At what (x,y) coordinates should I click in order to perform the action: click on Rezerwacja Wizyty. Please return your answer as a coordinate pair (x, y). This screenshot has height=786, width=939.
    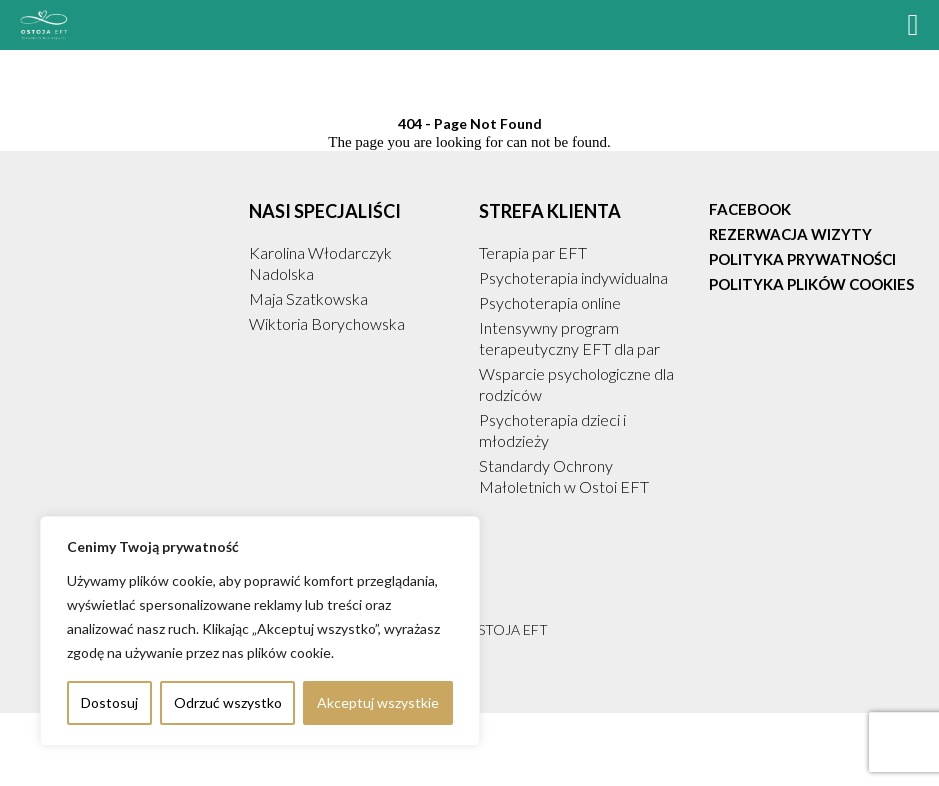
    Looking at the image, I should click on (790, 234).